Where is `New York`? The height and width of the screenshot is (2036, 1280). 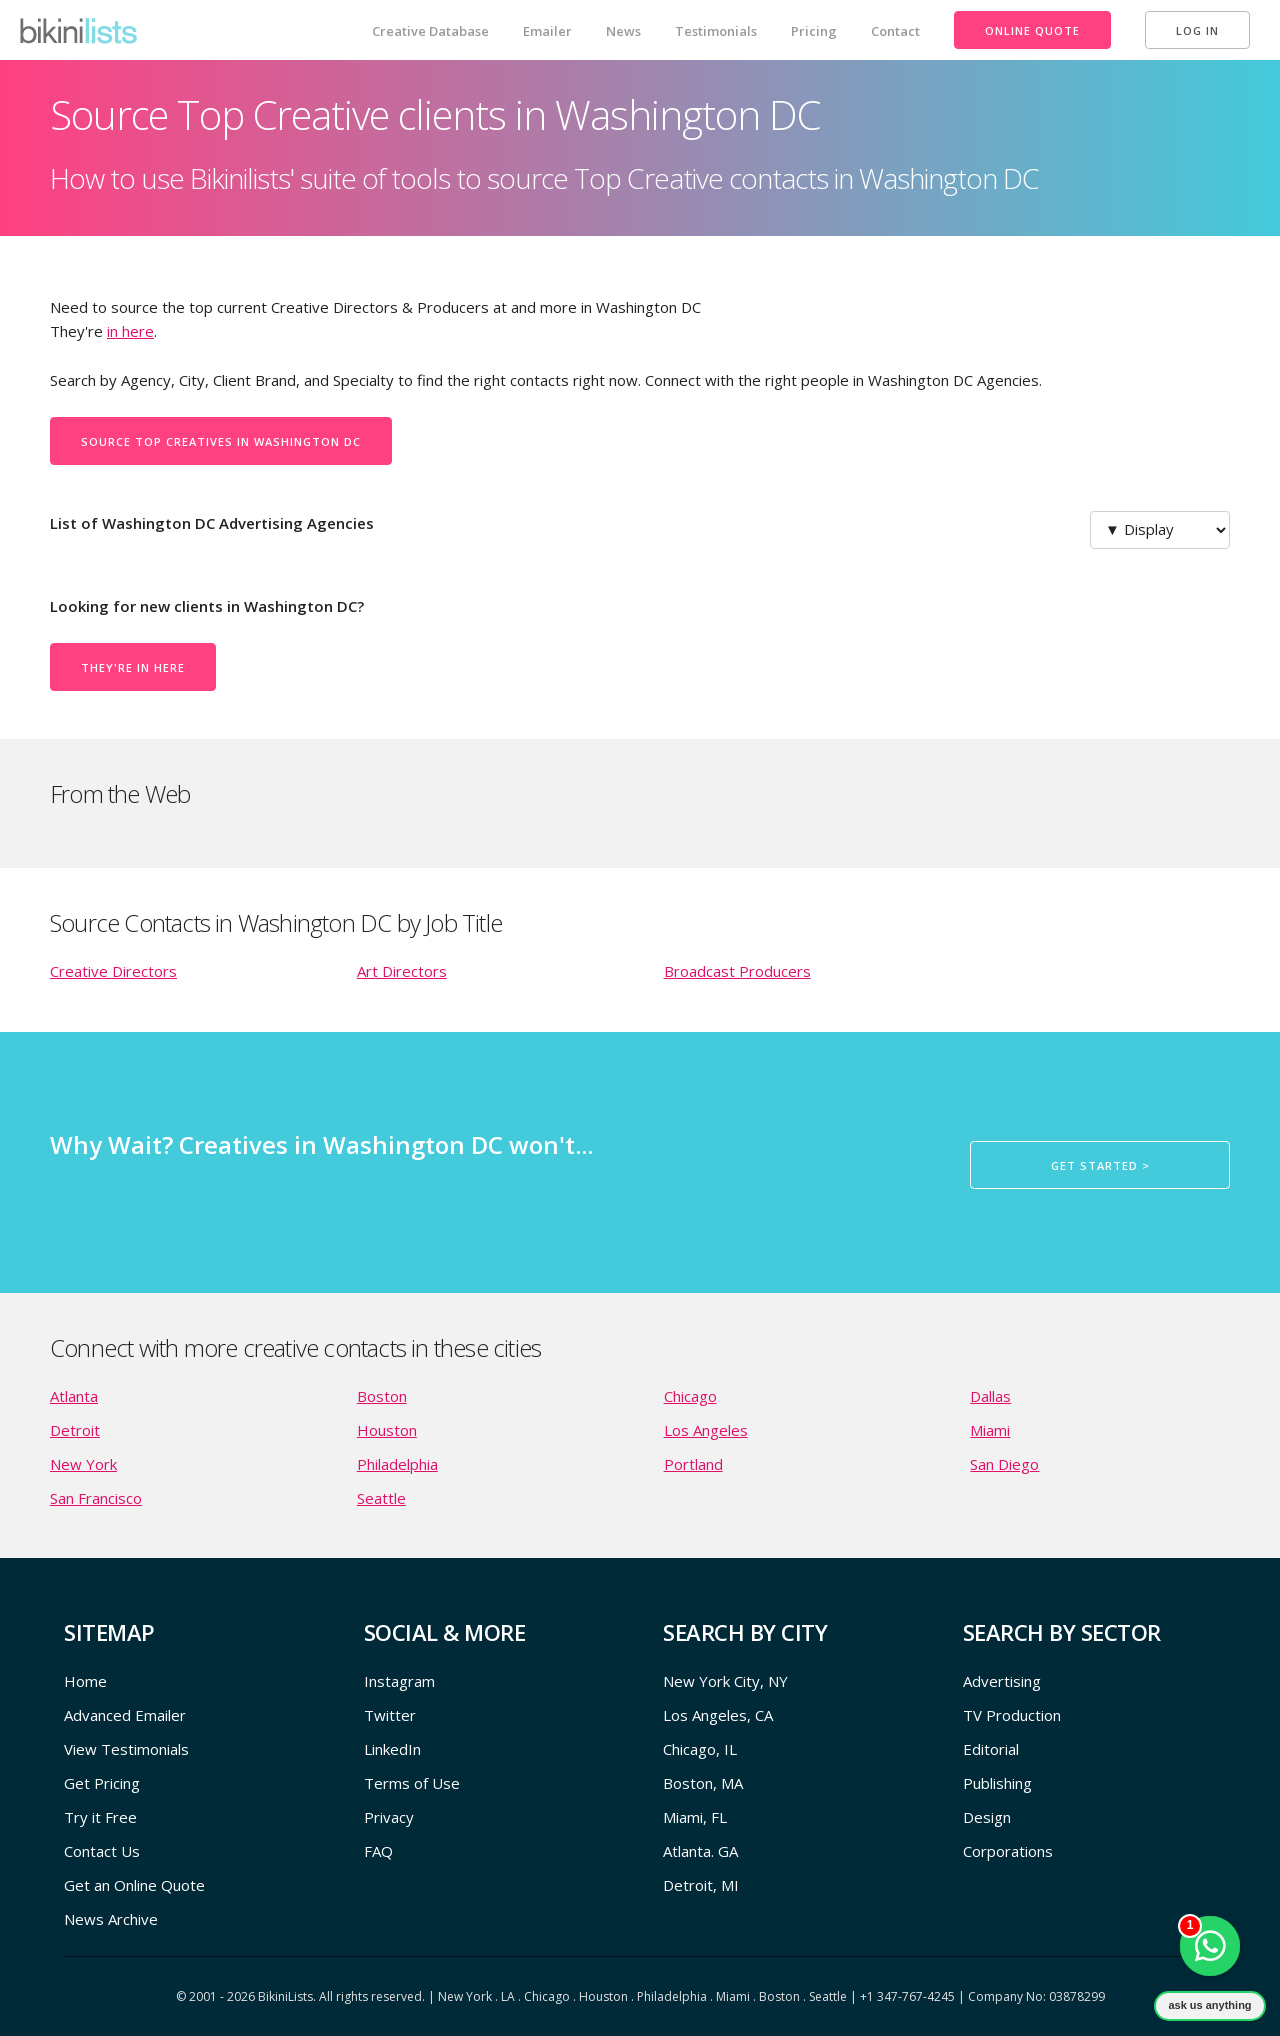 New York is located at coordinates (83, 1464).